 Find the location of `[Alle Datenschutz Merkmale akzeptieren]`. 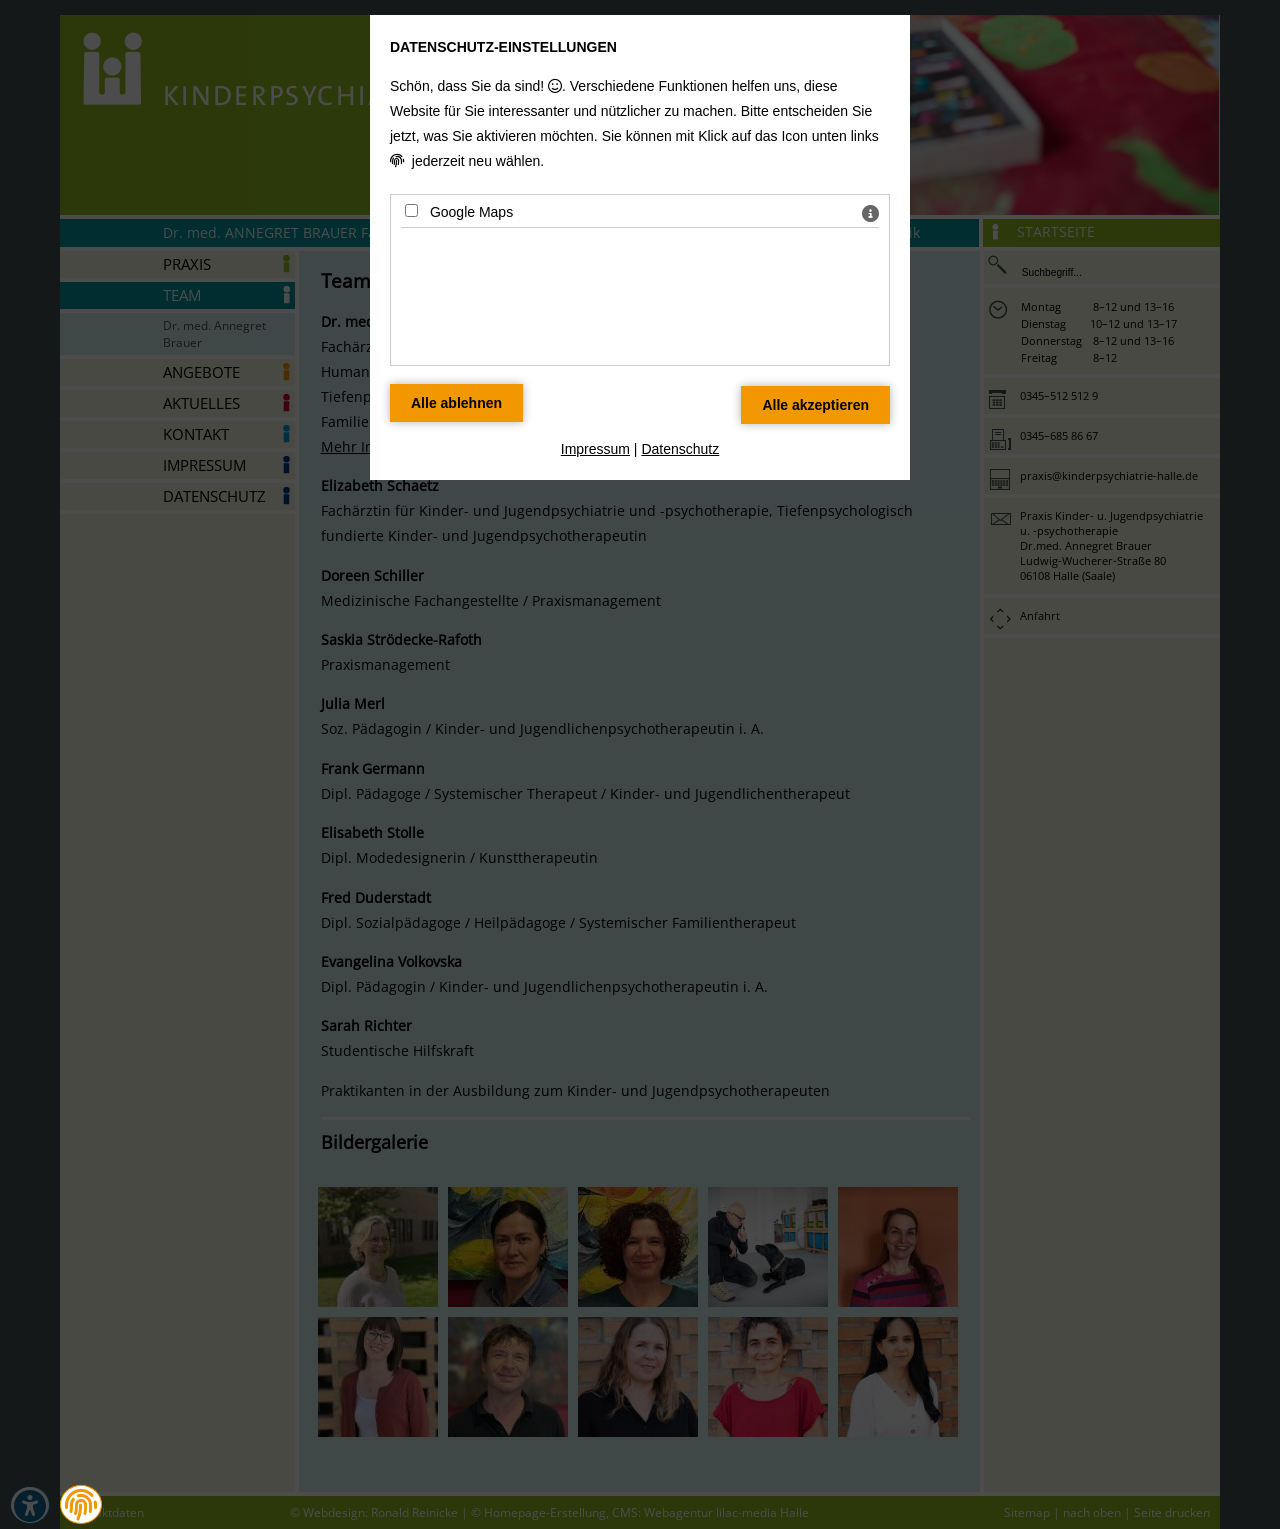

[Alle Datenschutz Merkmale akzeptieren] is located at coordinates (815, 405).